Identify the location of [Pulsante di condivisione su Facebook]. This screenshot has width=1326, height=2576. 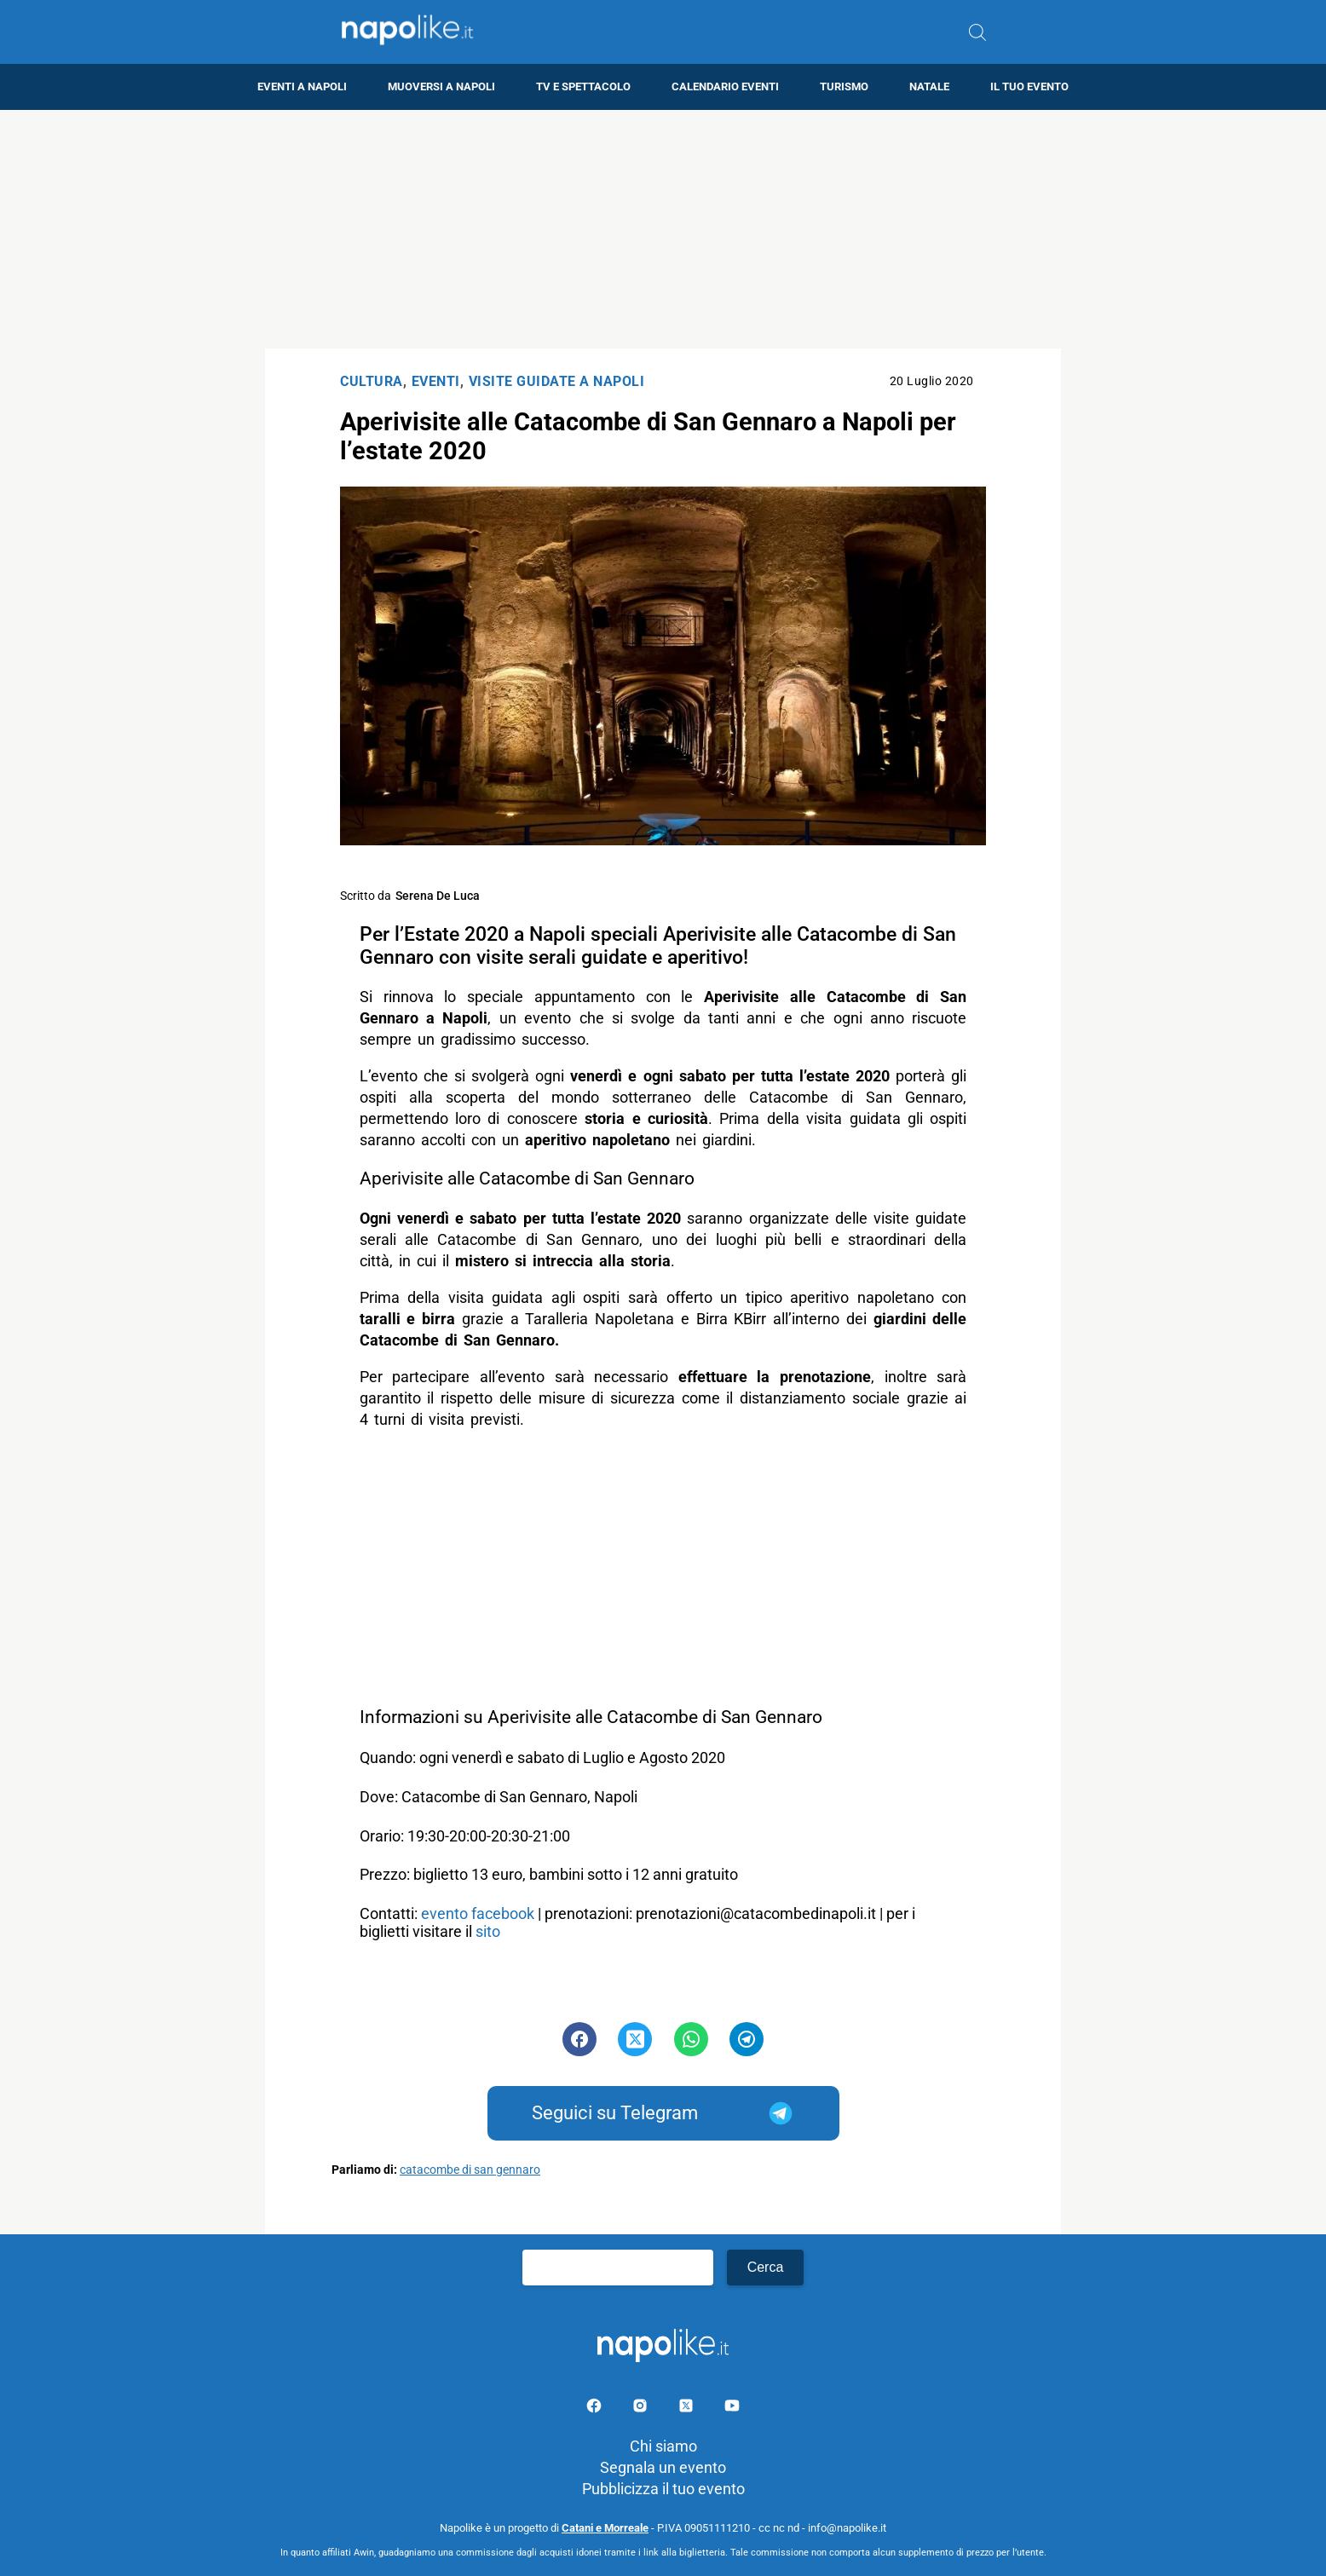
(579, 2039).